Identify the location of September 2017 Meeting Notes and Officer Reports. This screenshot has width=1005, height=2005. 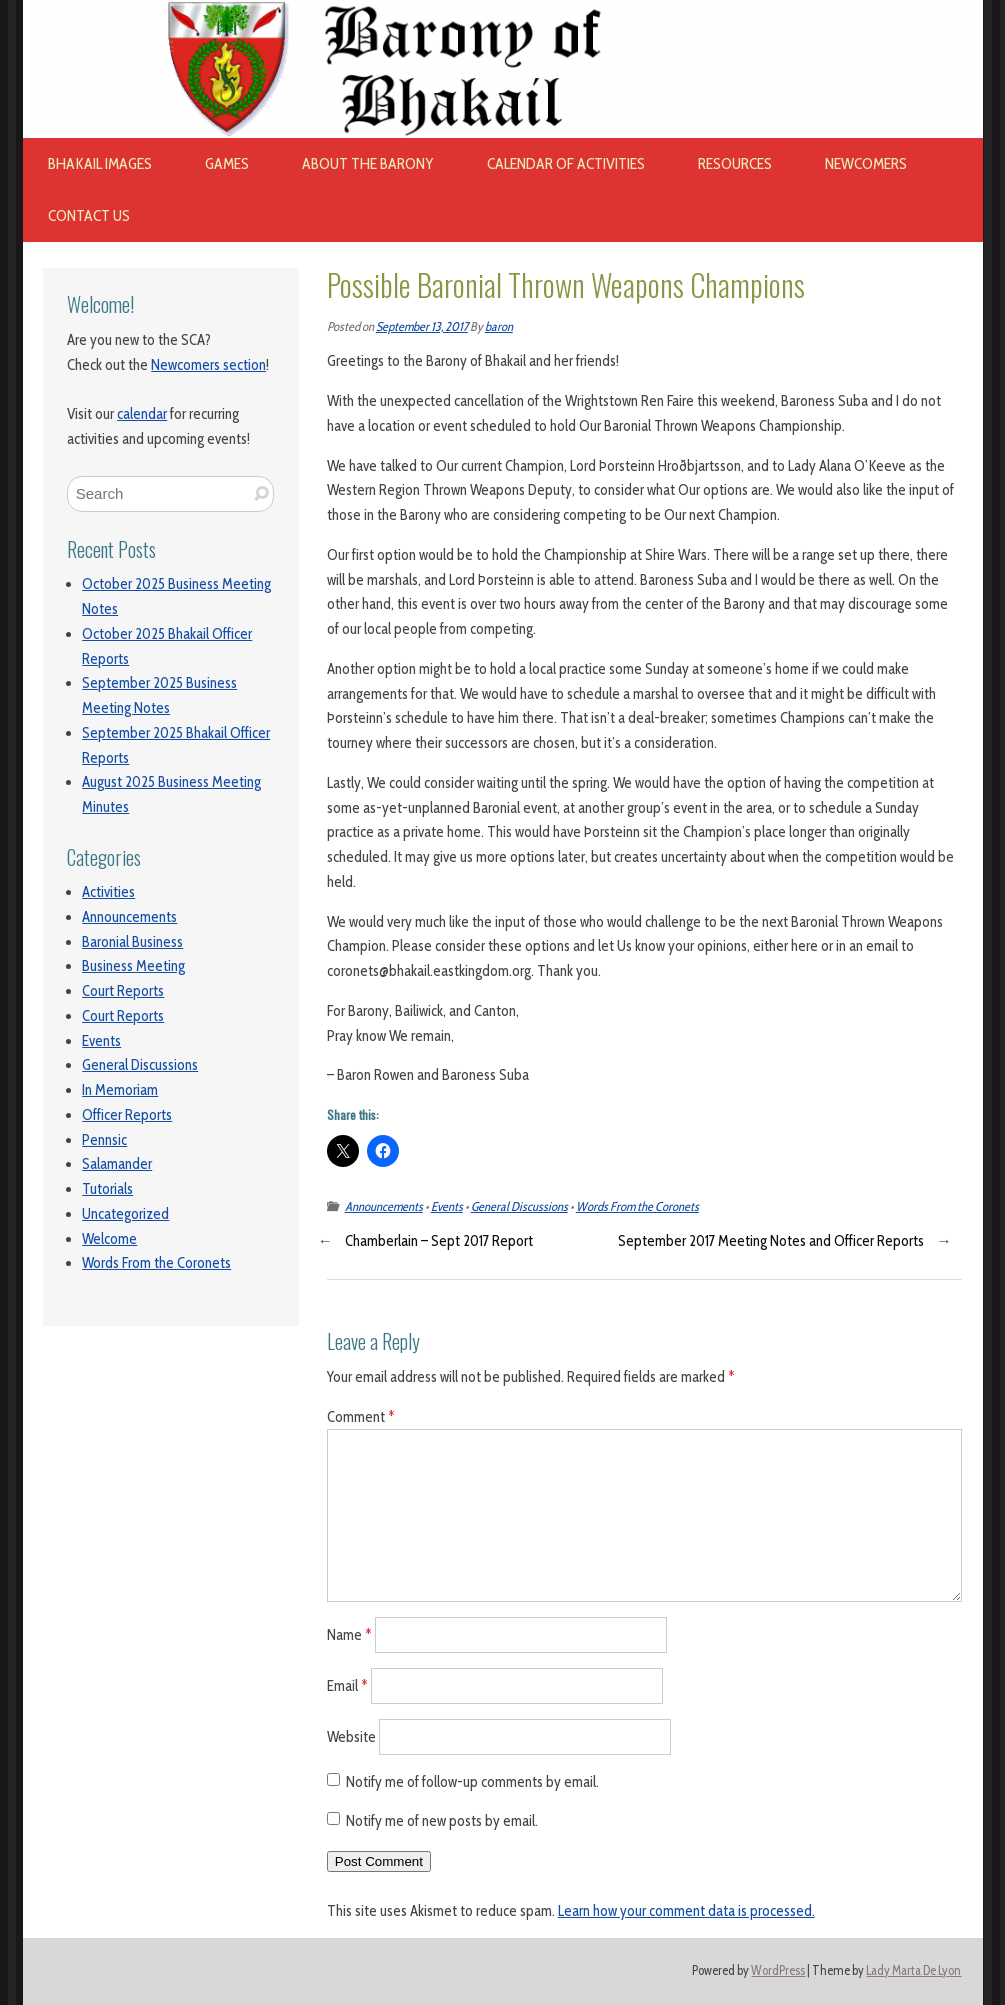
(771, 1241).